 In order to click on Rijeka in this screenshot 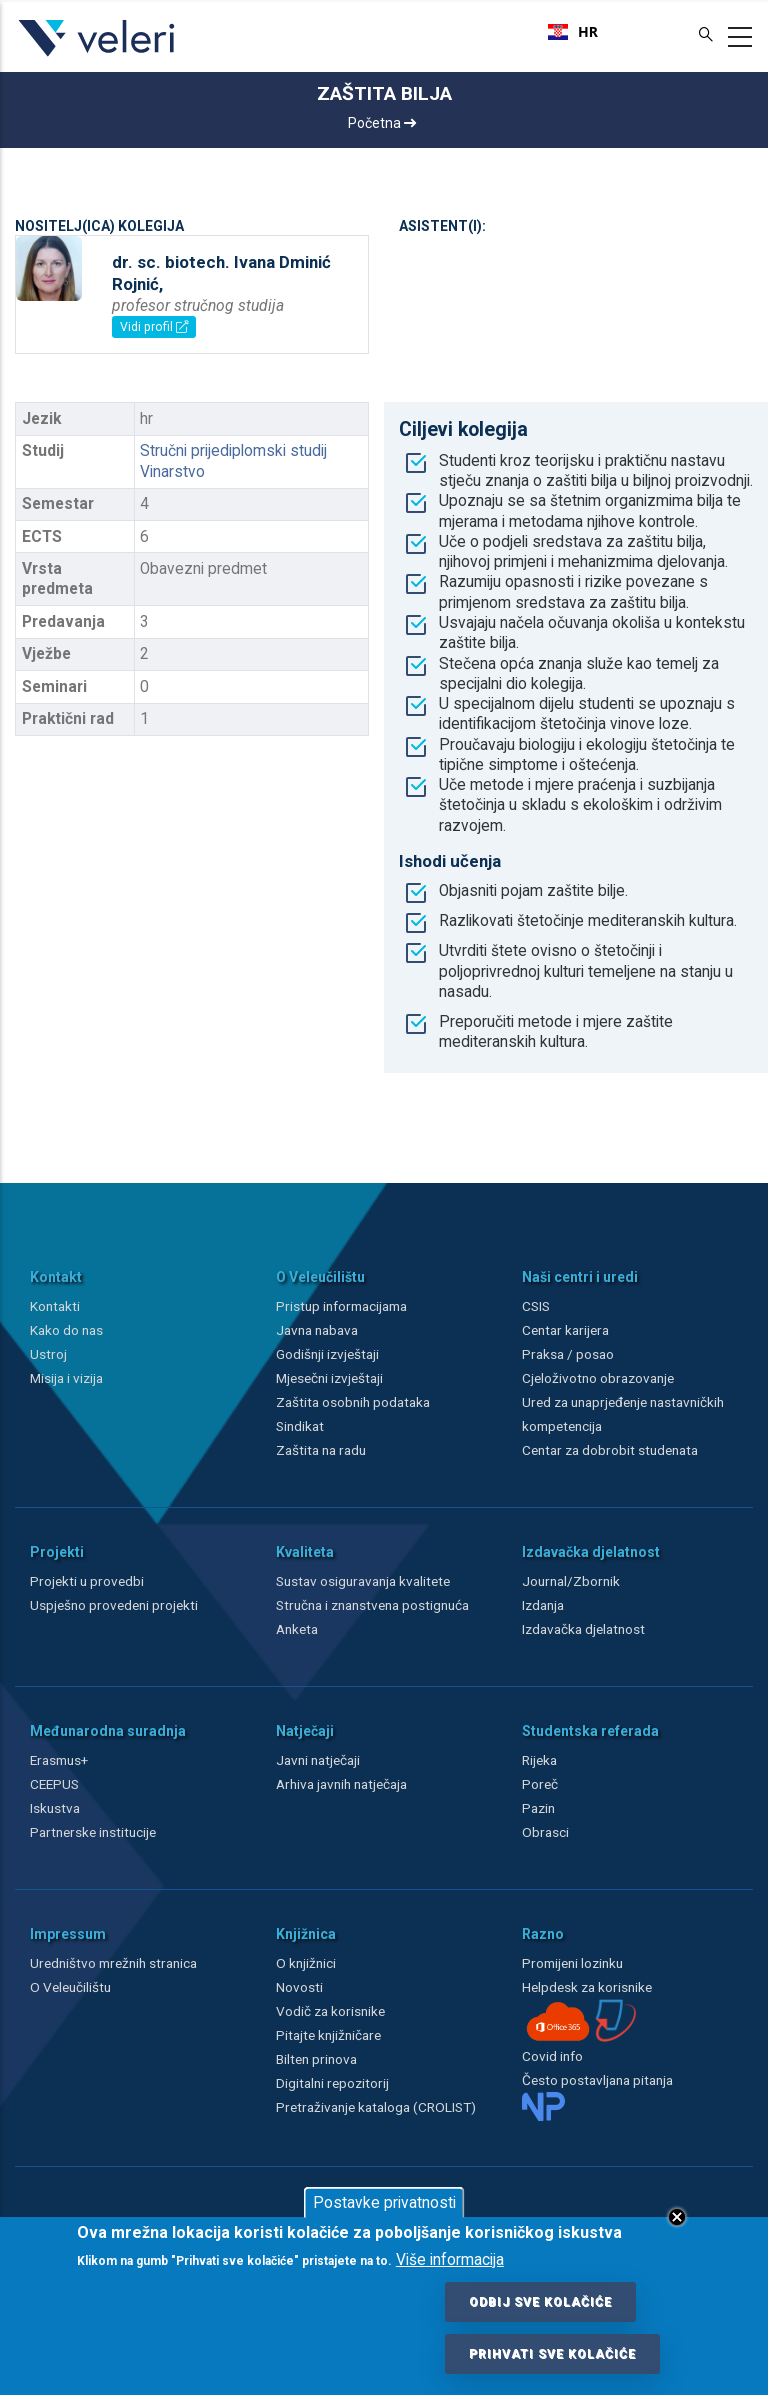, I will do `click(539, 1760)`.